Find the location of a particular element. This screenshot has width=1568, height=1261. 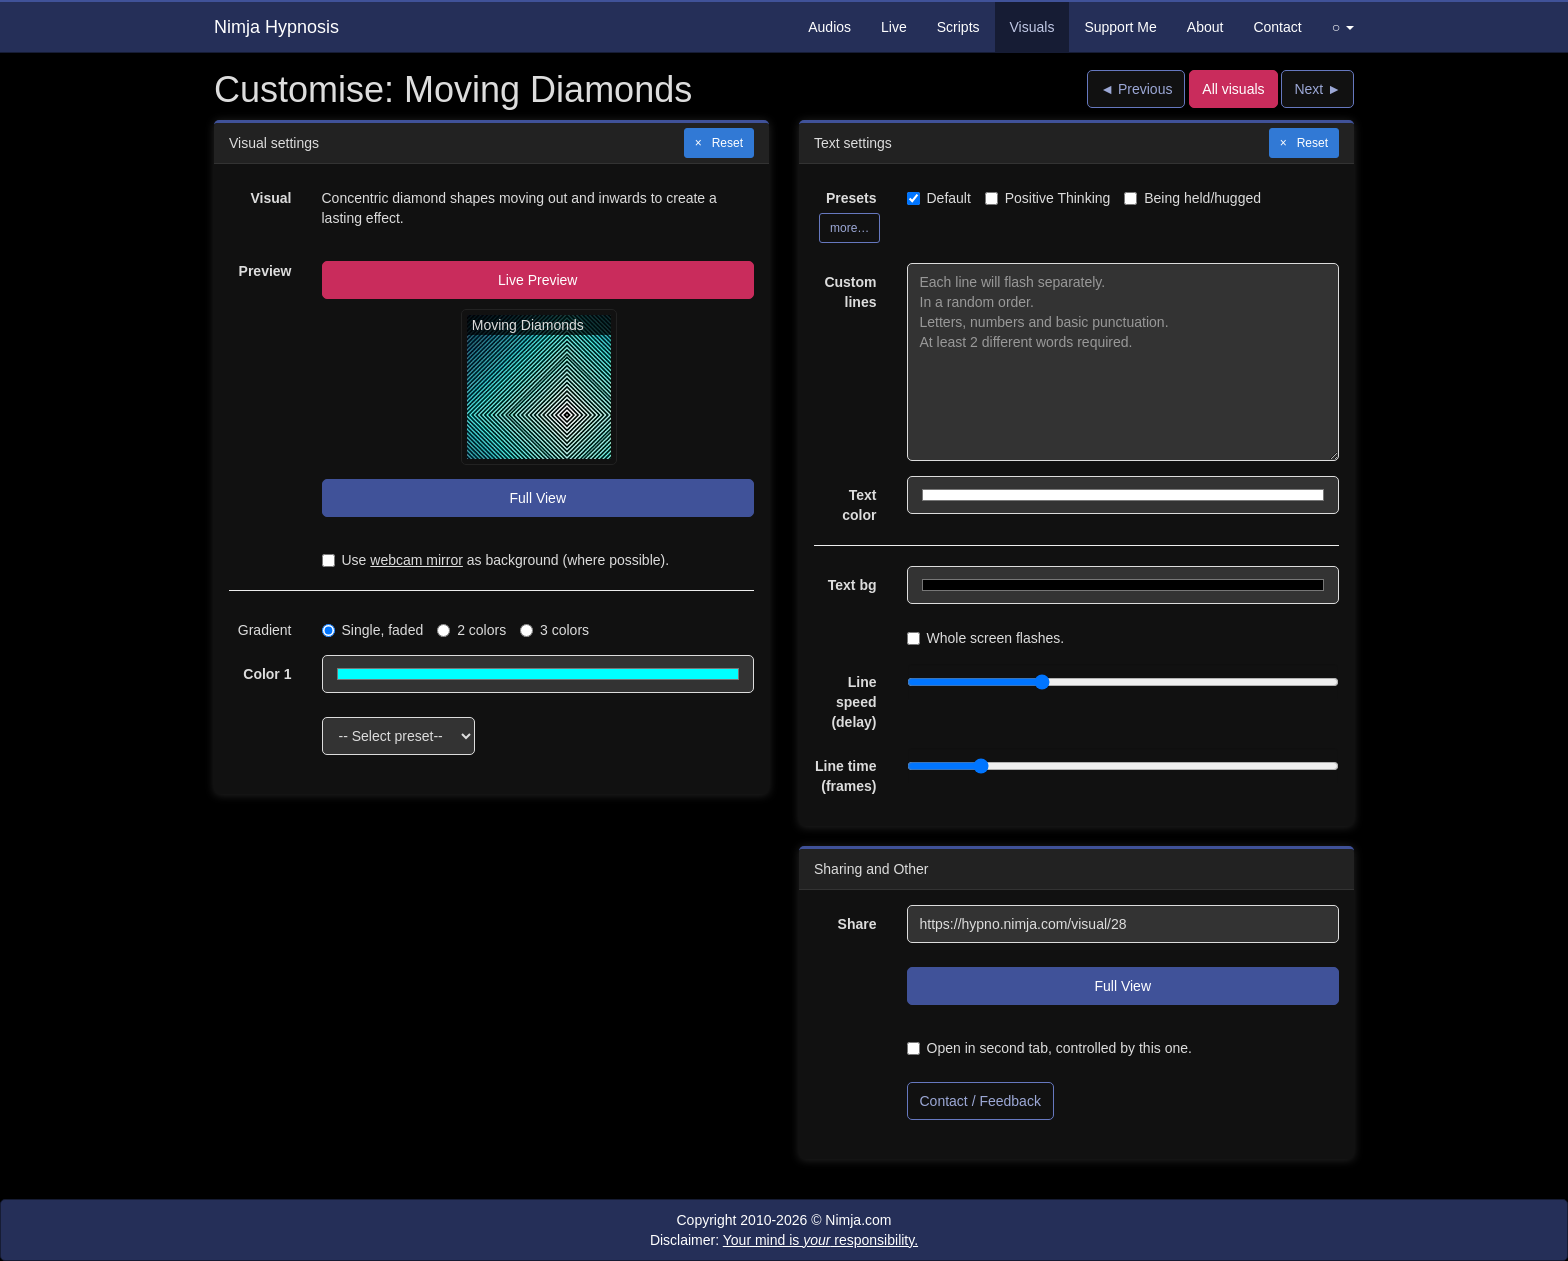

Line time (frames) is located at coordinates (845, 776).